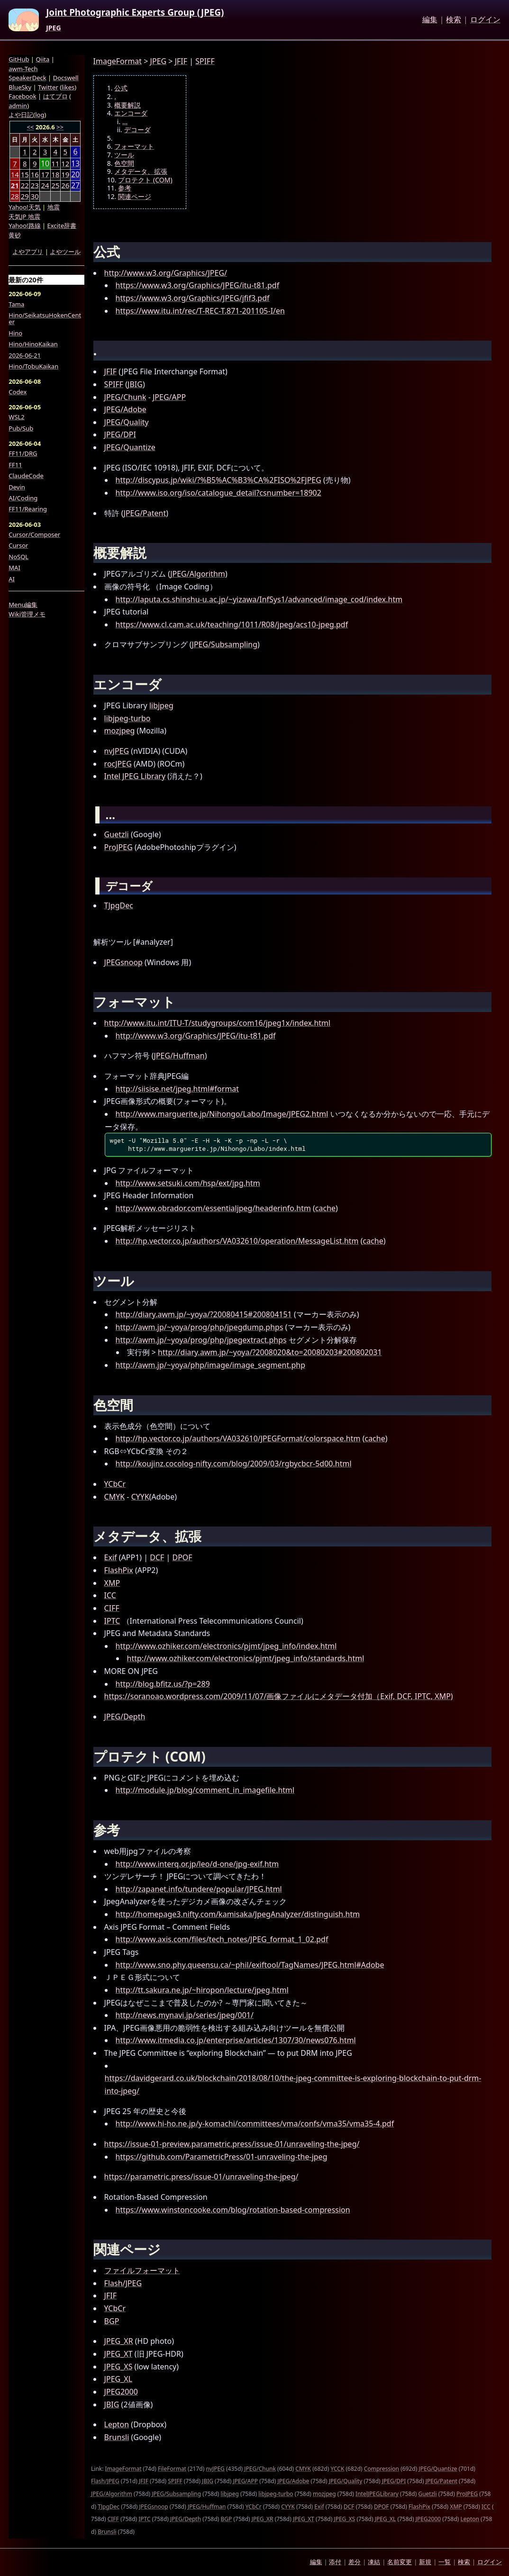 The height and width of the screenshot is (2576, 509). What do you see at coordinates (25, 355) in the screenshot?
I see `2026-06-21` at bounding box center [25, 355].